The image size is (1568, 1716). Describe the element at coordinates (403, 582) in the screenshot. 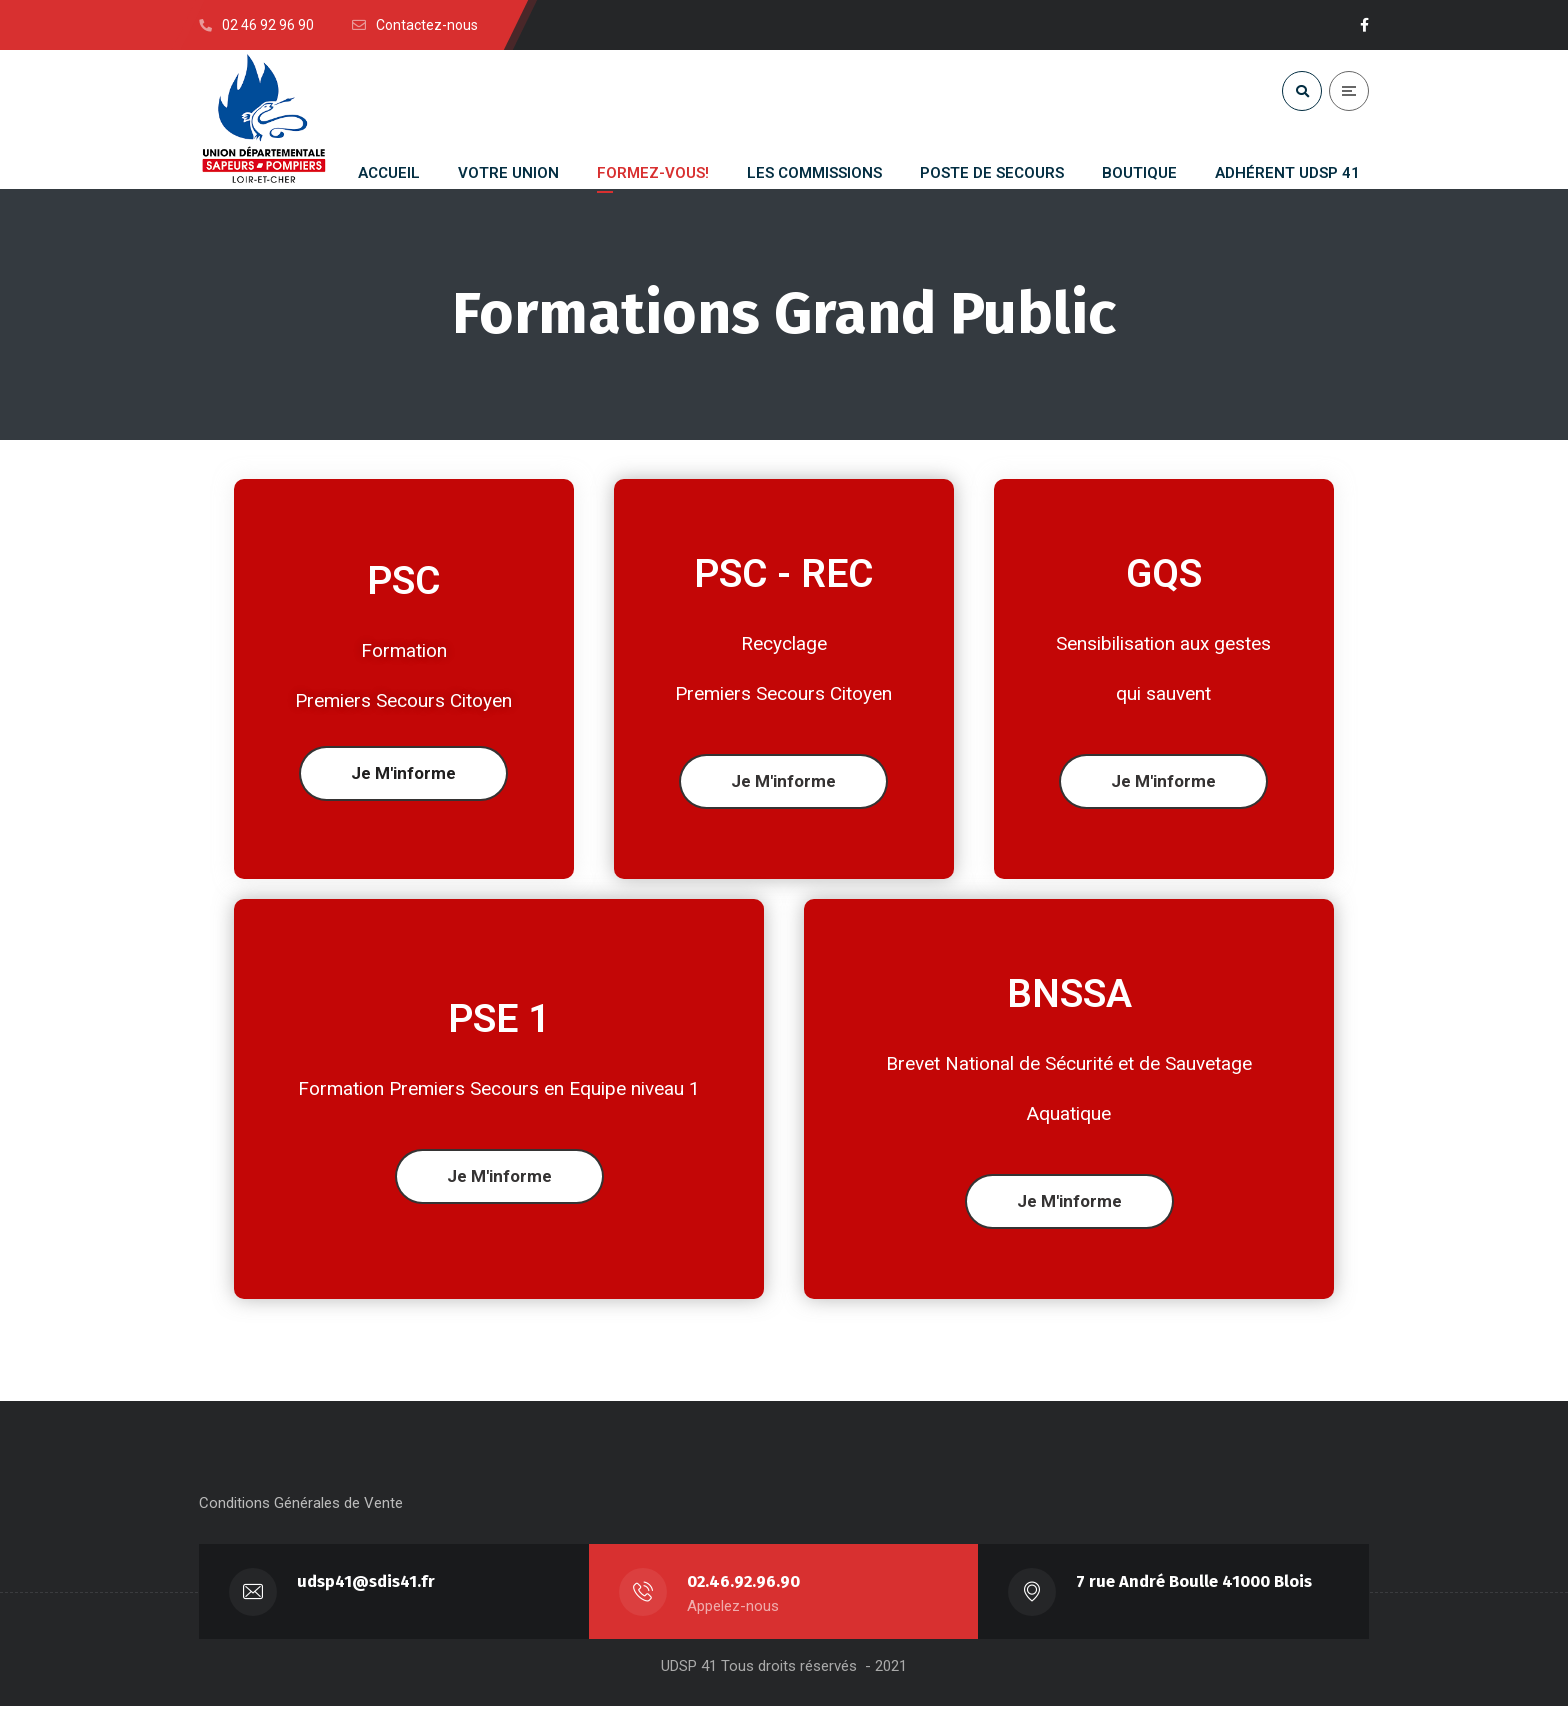

I see `PSC` at that location.